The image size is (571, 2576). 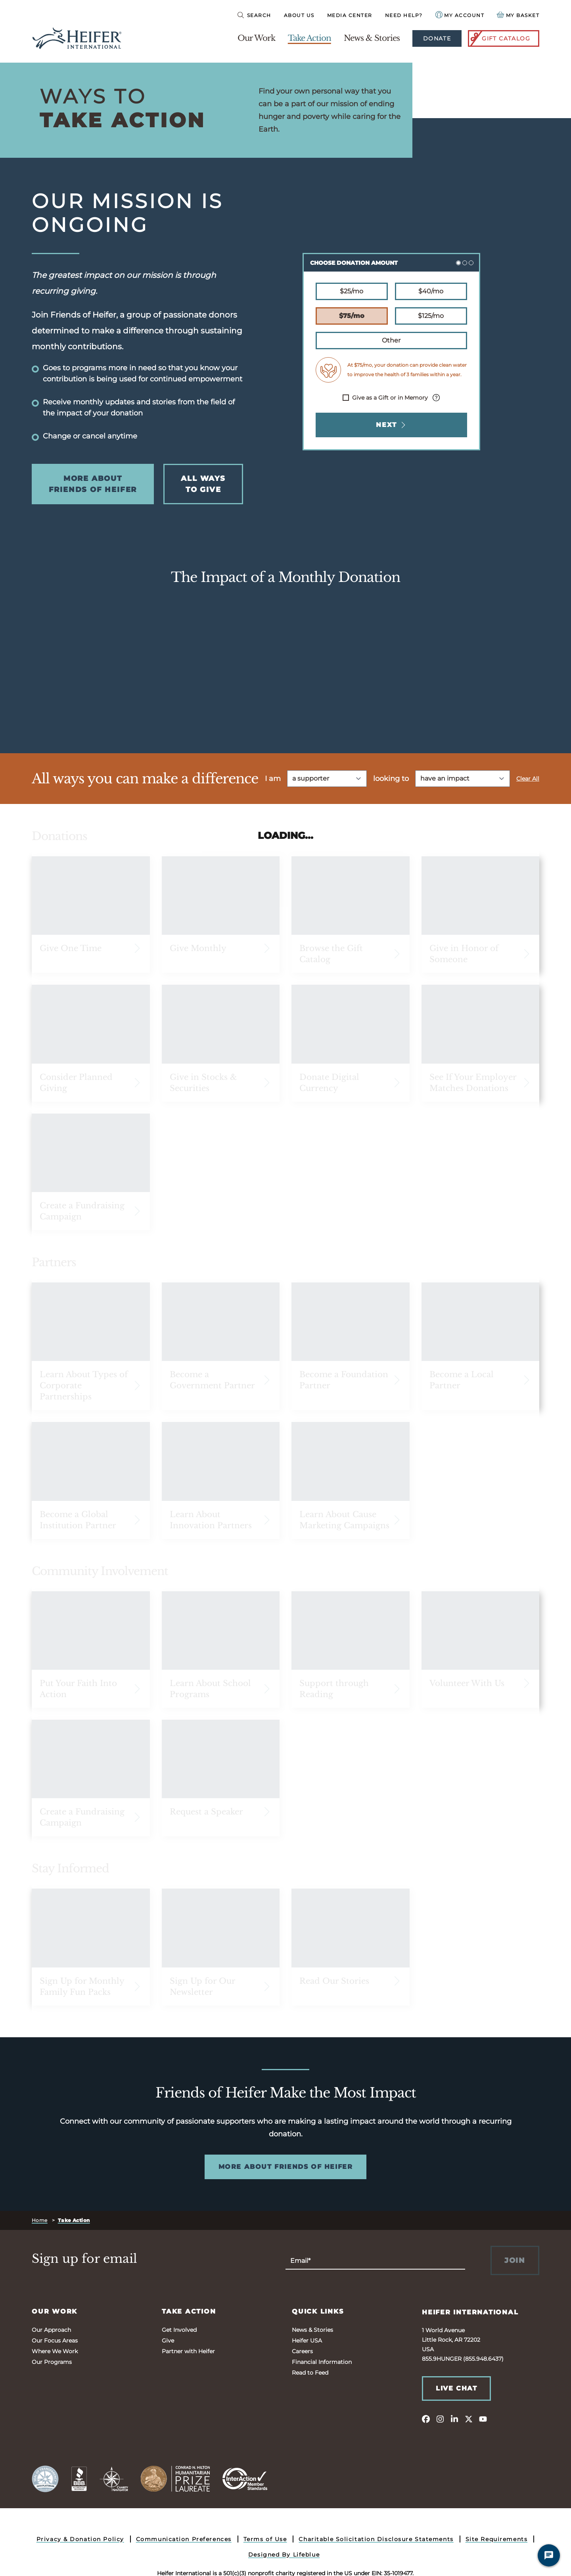 I want to click on looking to, so click(x=391, y=778).